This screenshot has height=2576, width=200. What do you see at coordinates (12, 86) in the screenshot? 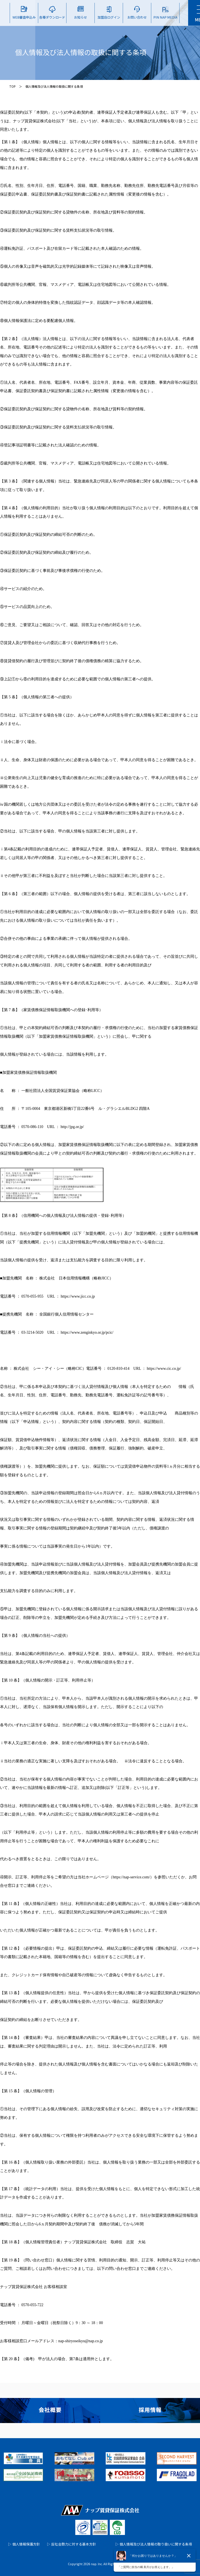
I see `TOP` at bounding box center [12, 86].